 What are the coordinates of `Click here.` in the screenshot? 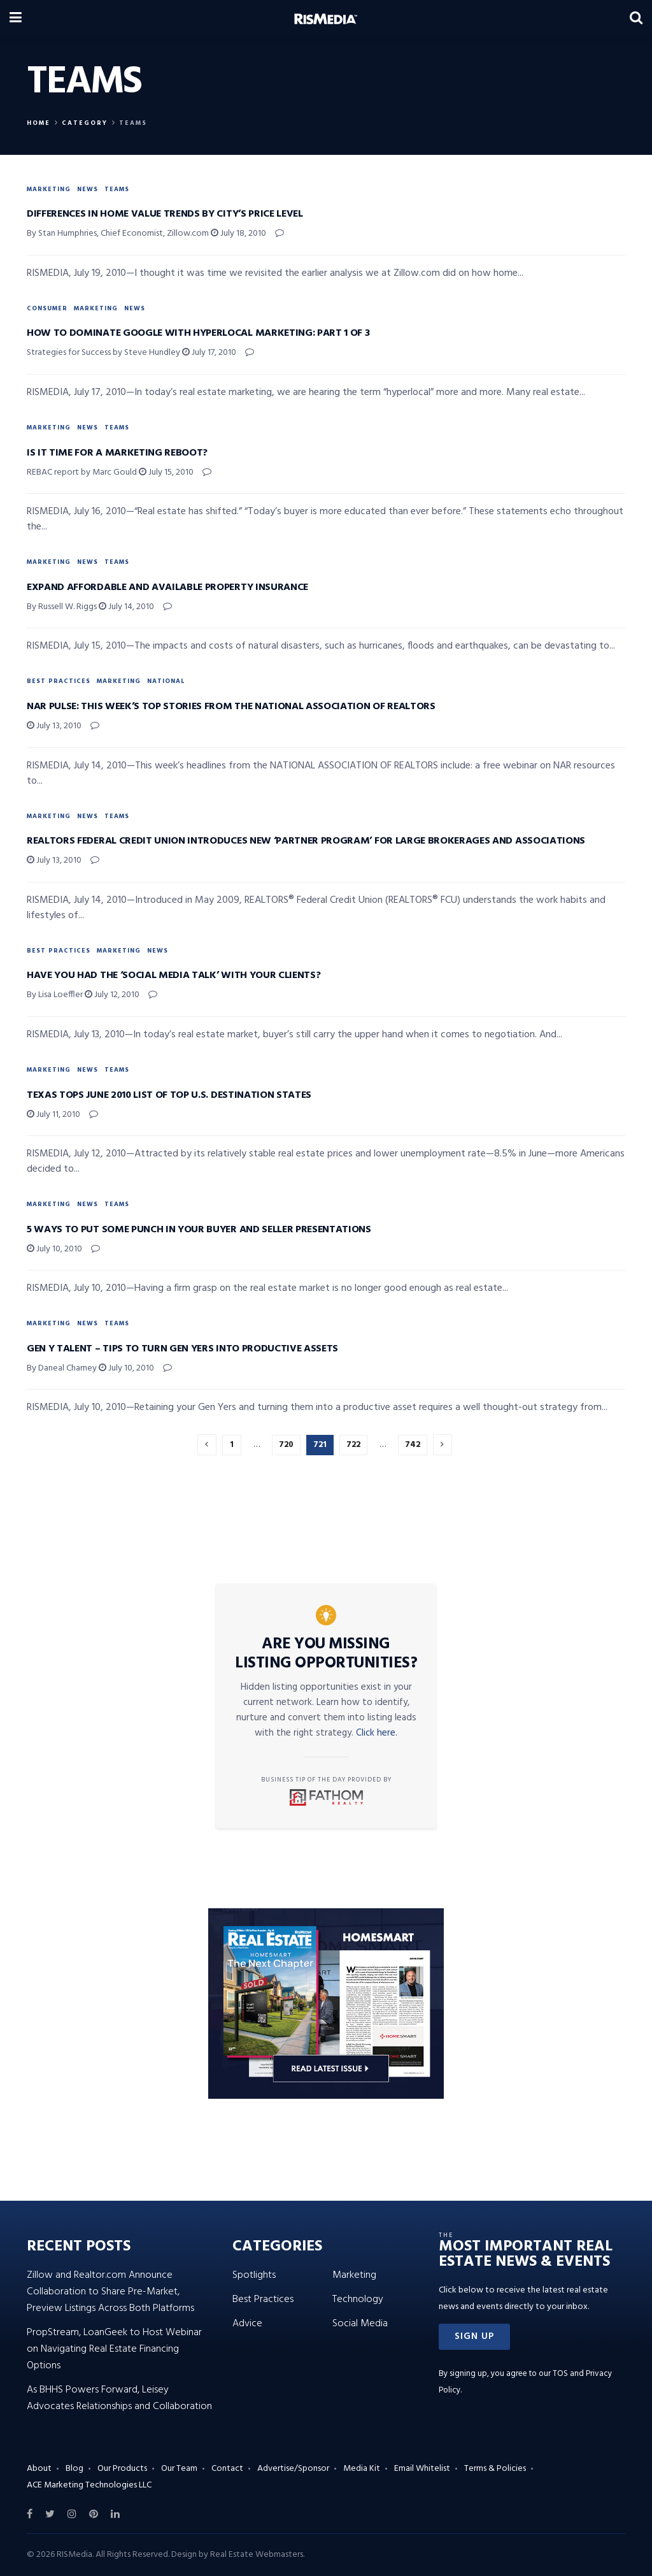 It's located at (376, 1733).